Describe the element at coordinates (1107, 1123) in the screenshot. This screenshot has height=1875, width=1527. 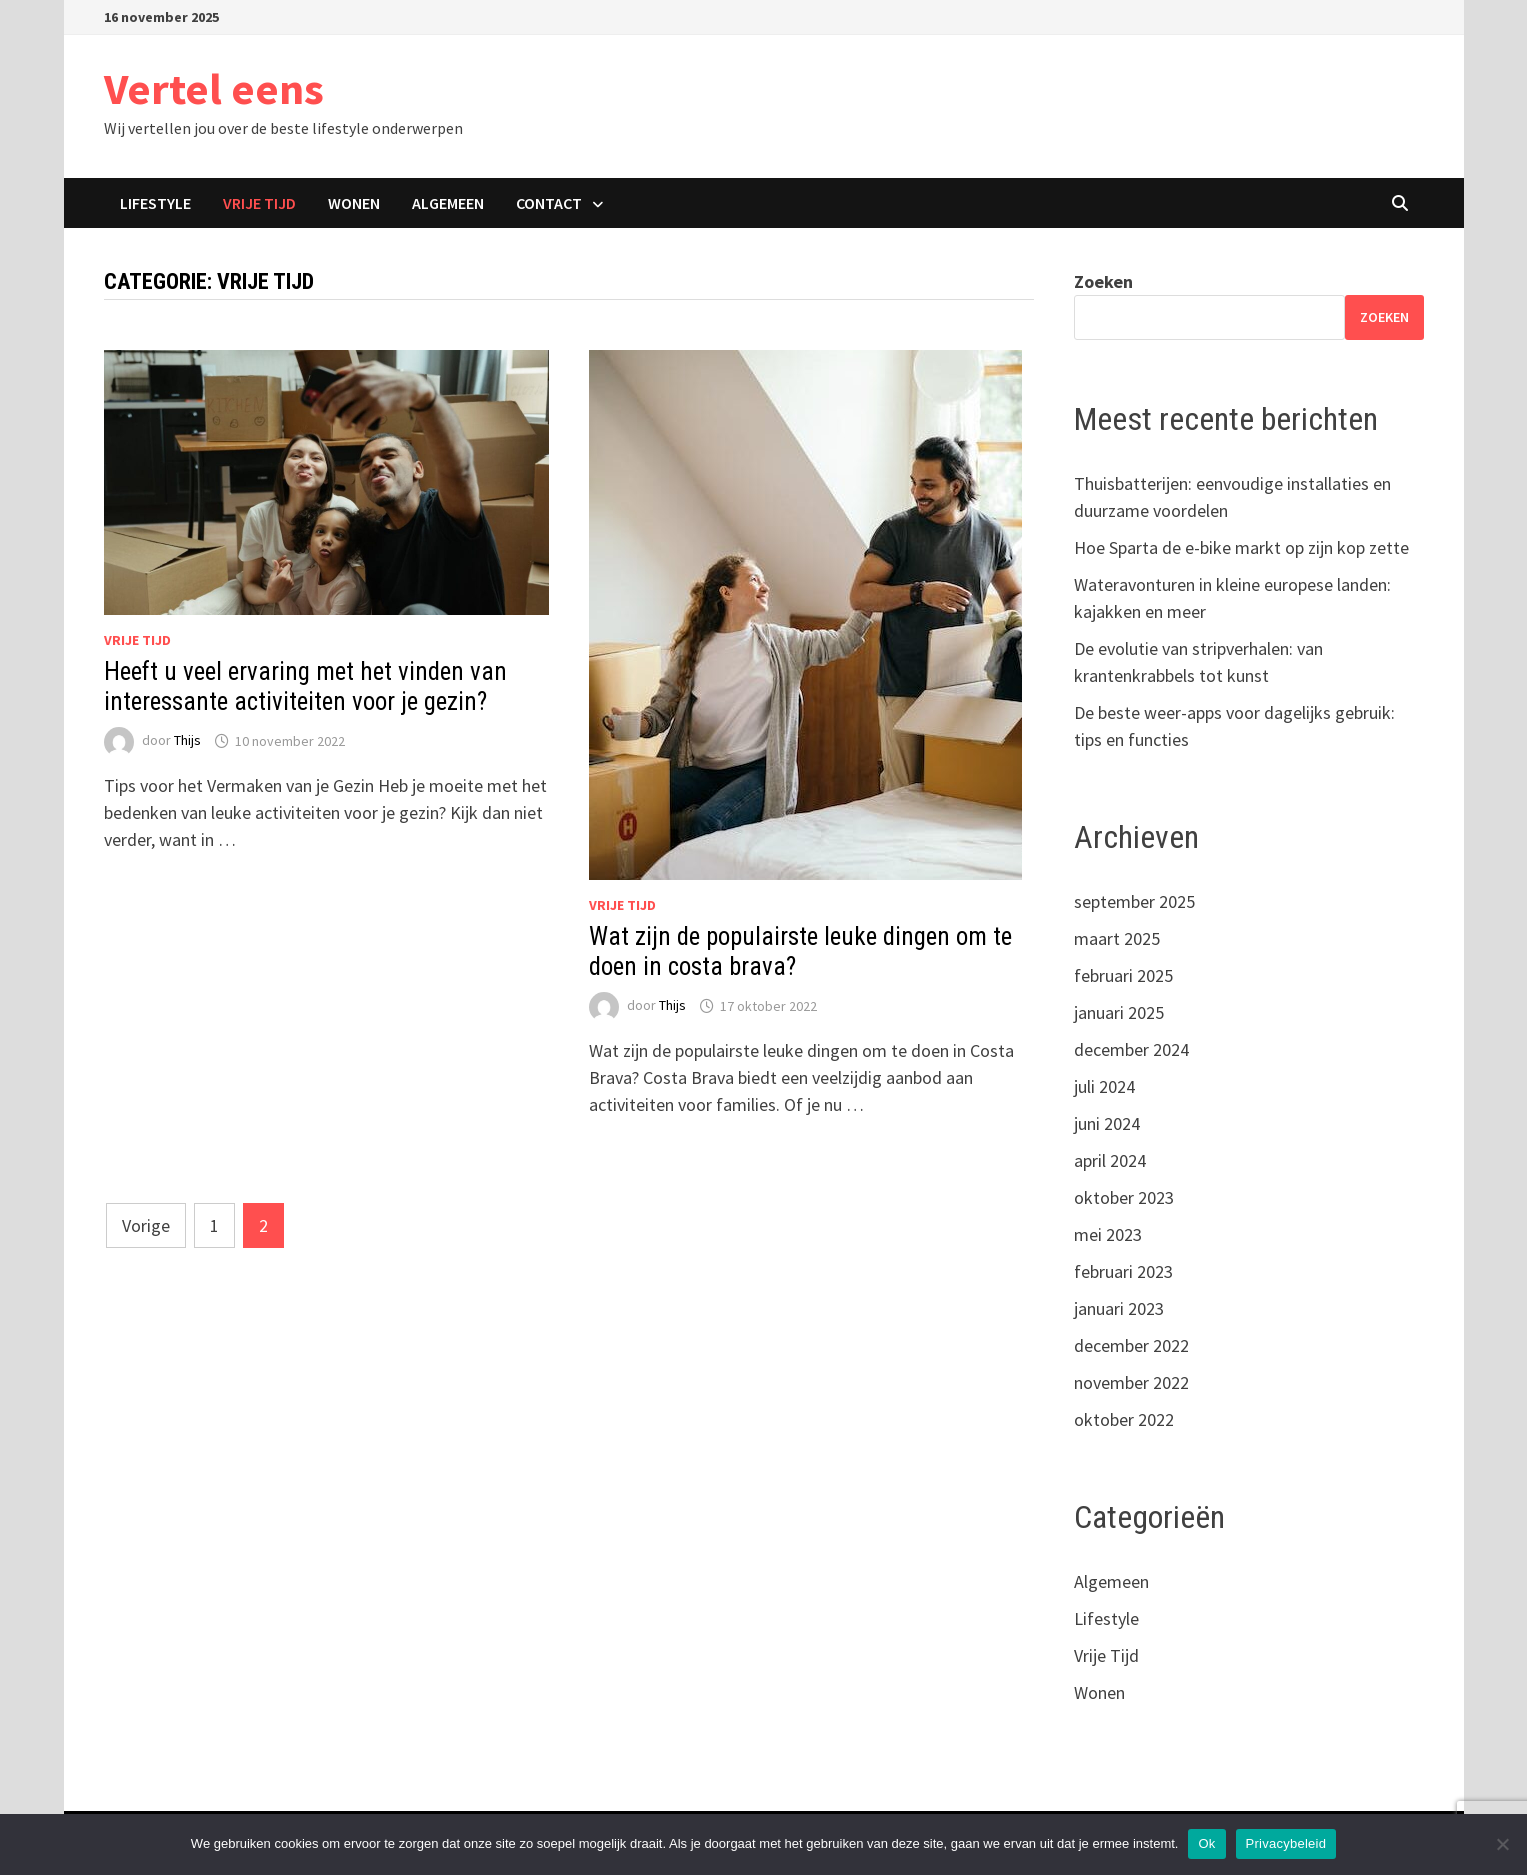
I see `juni 2024` at that location.